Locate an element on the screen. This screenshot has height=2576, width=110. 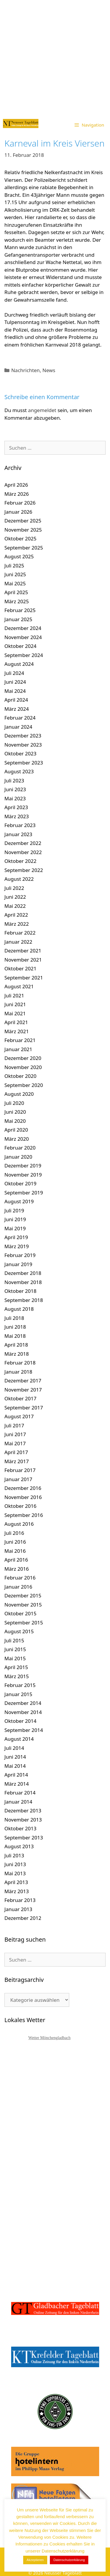
November 2022 is located at coordinates (23, 852).